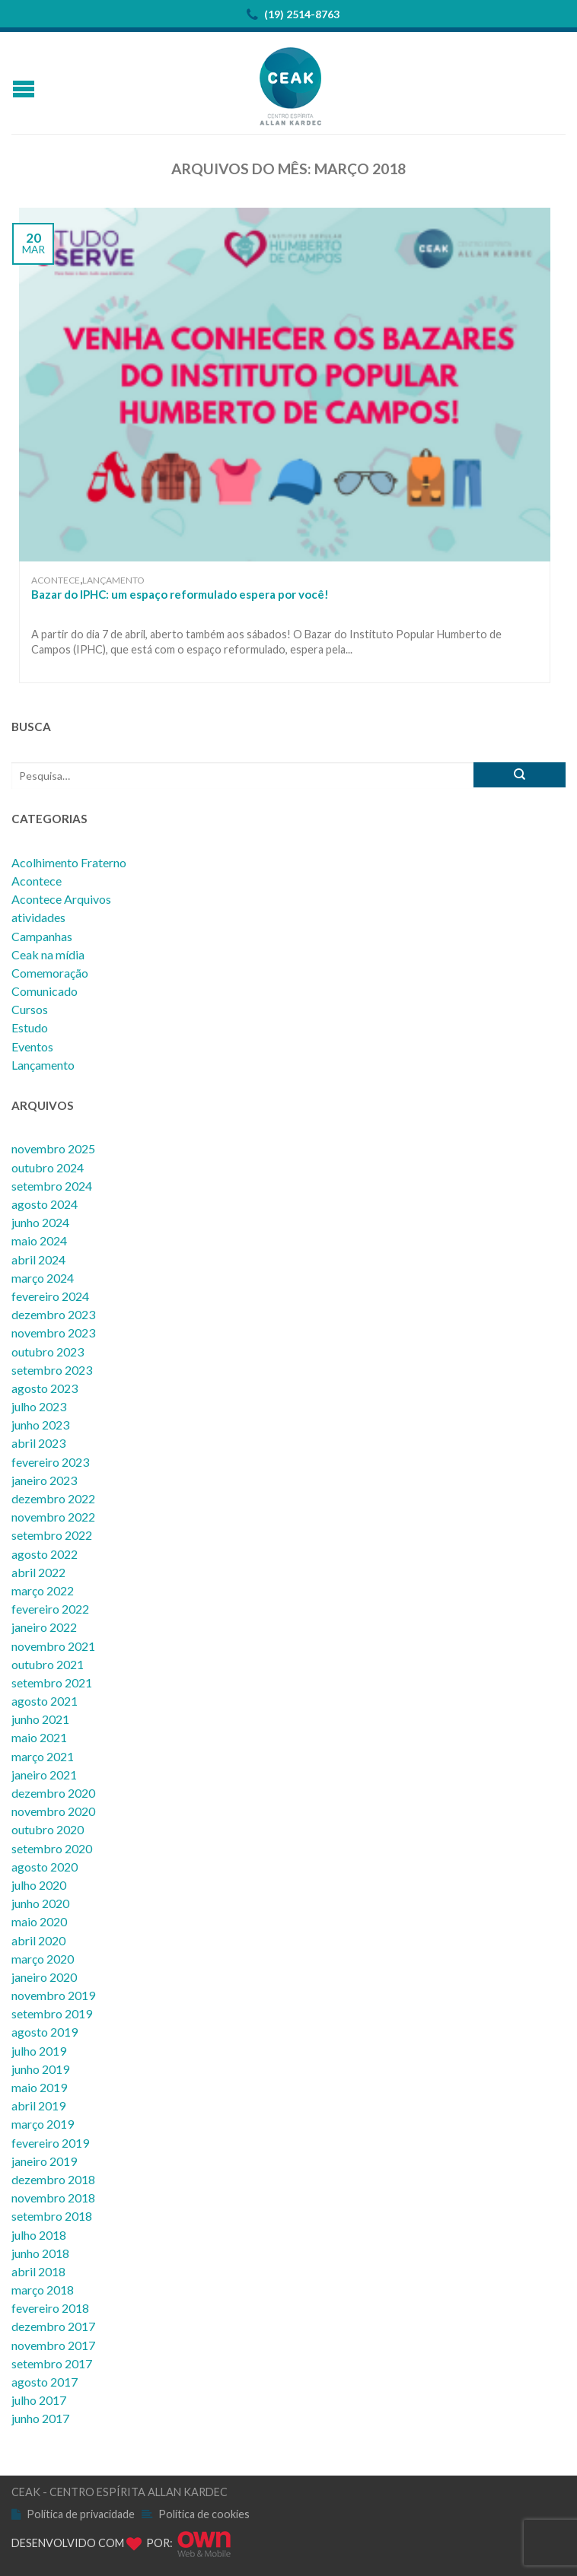  I want to click on Lançamento, so click(113, 580).